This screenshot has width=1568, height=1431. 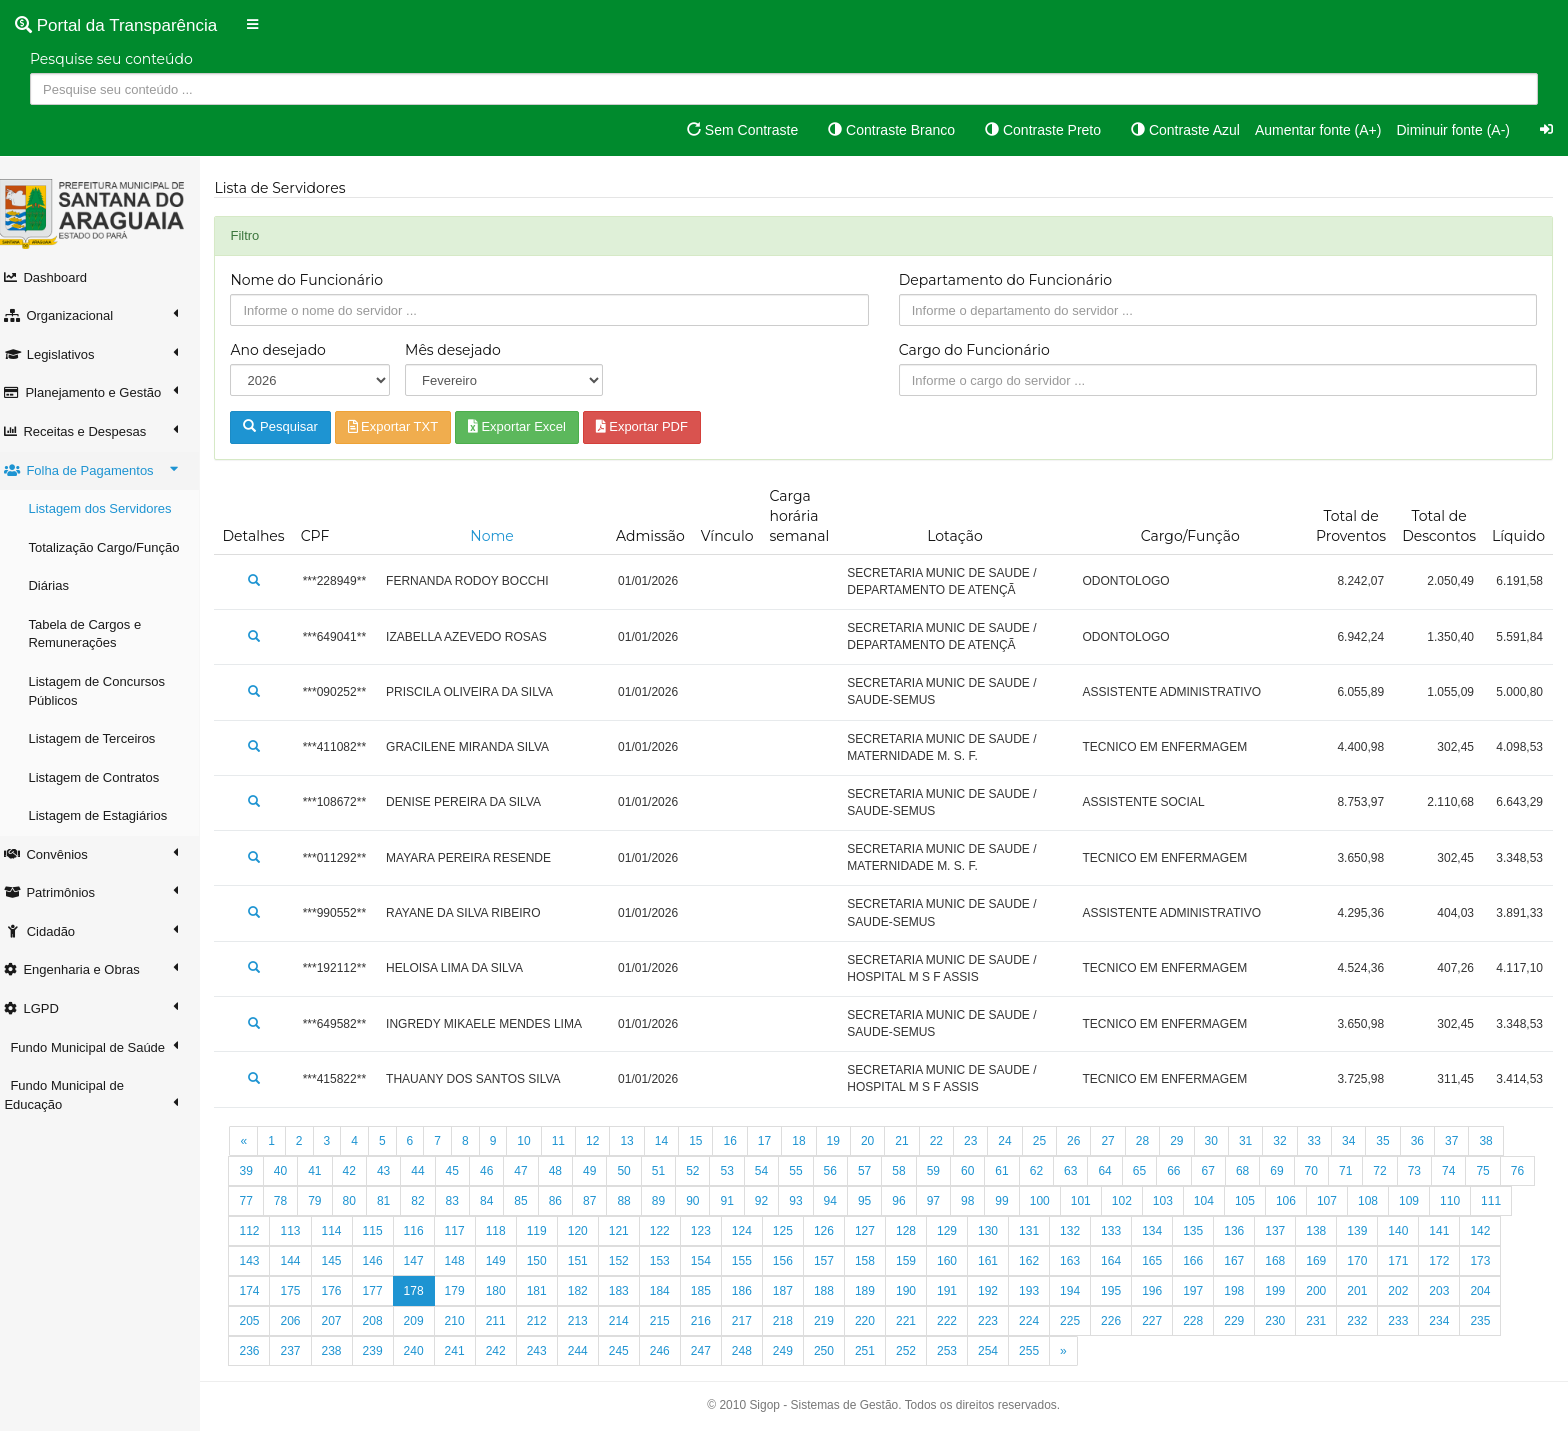 What do you see at coordinates (1427, 1141) in the screenshot?
I see `36` at bounding box center [1427, 1141].